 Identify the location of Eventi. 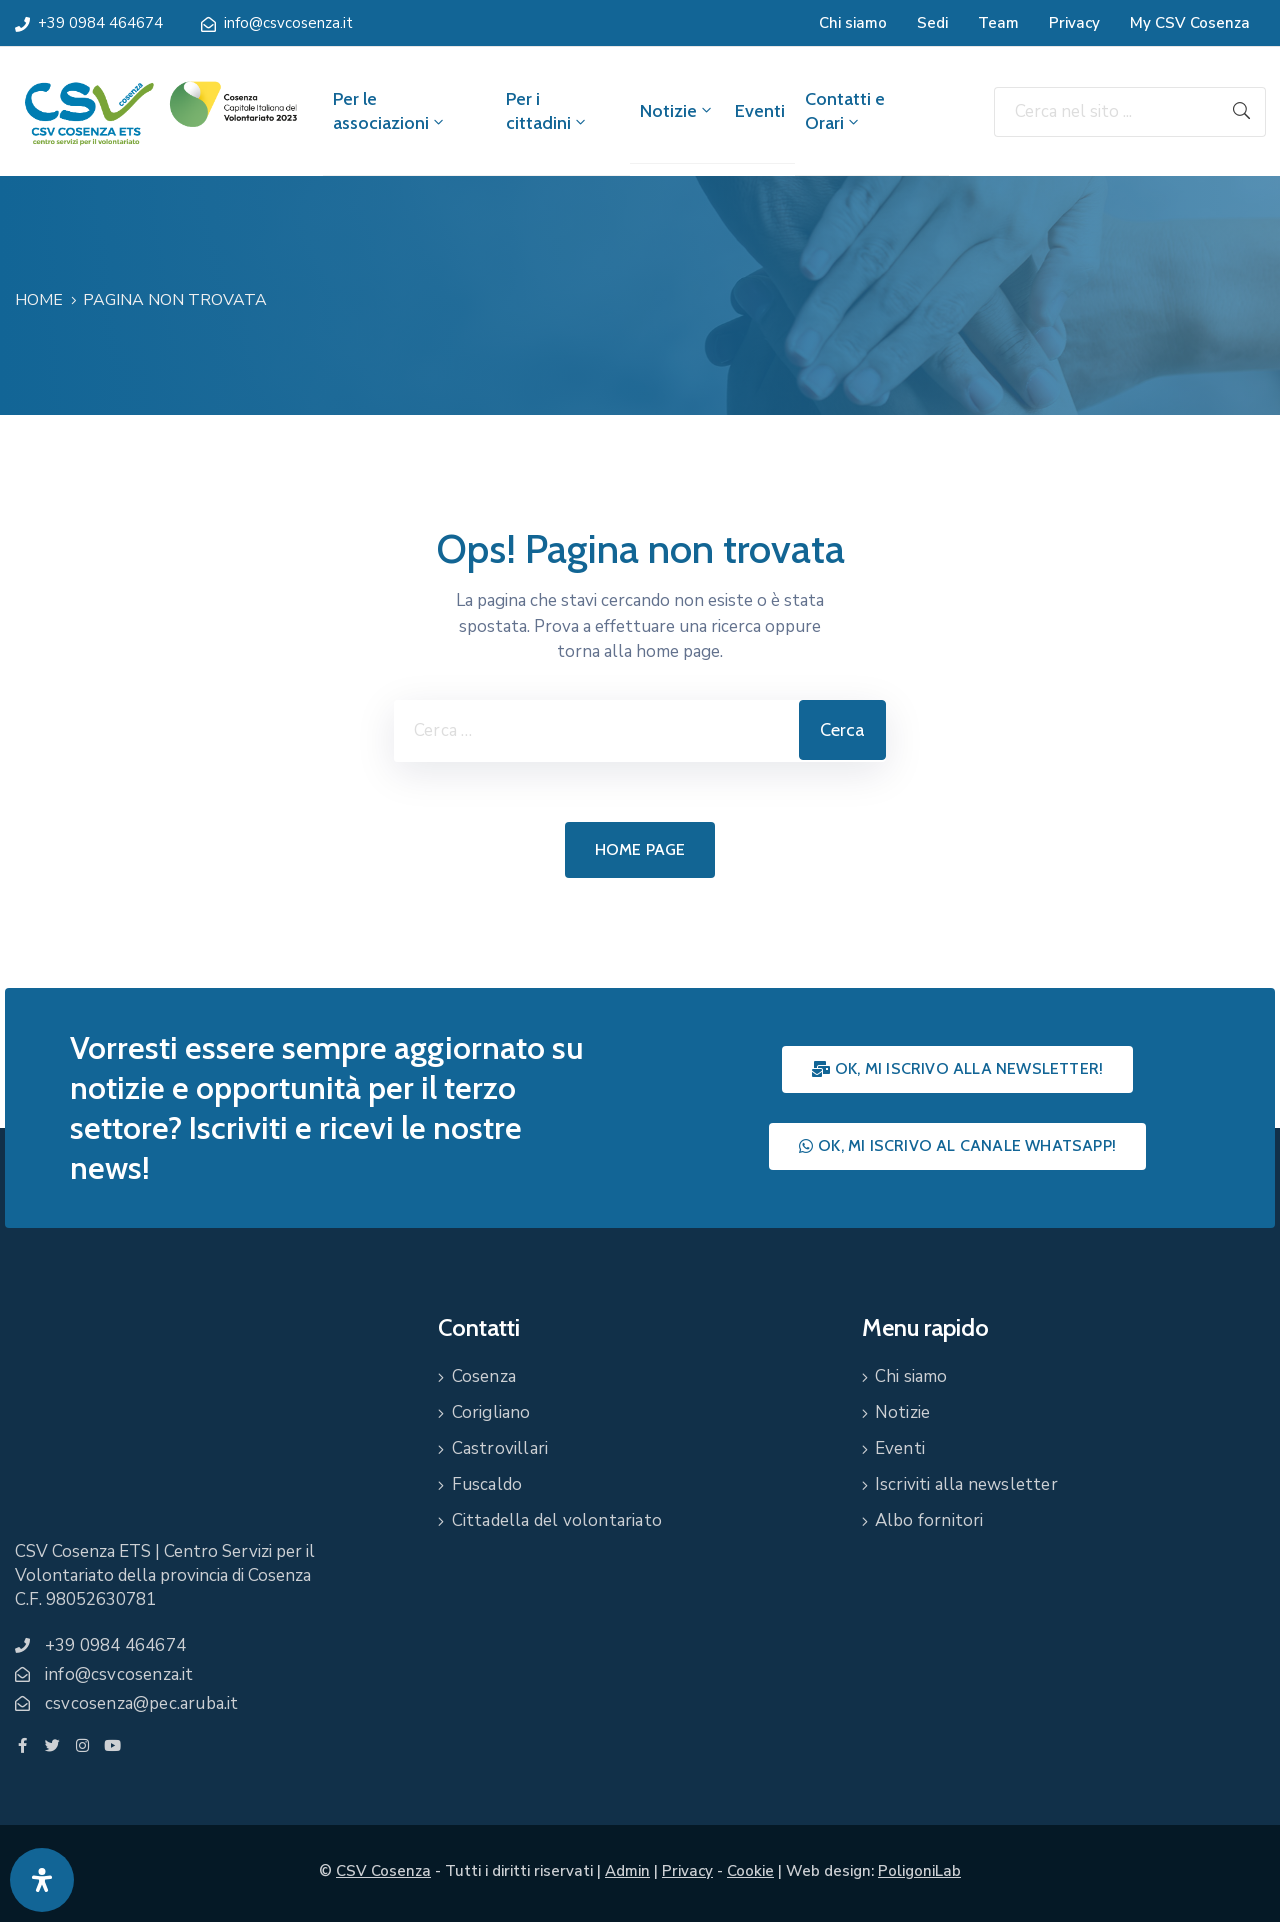
(760, 111).